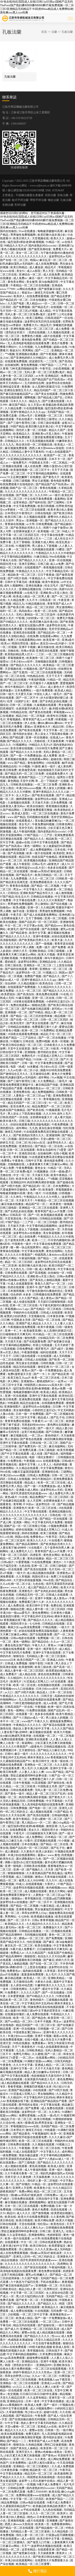 The image size is (75, 2576). I want to click on 最新av, so click(34, 643).